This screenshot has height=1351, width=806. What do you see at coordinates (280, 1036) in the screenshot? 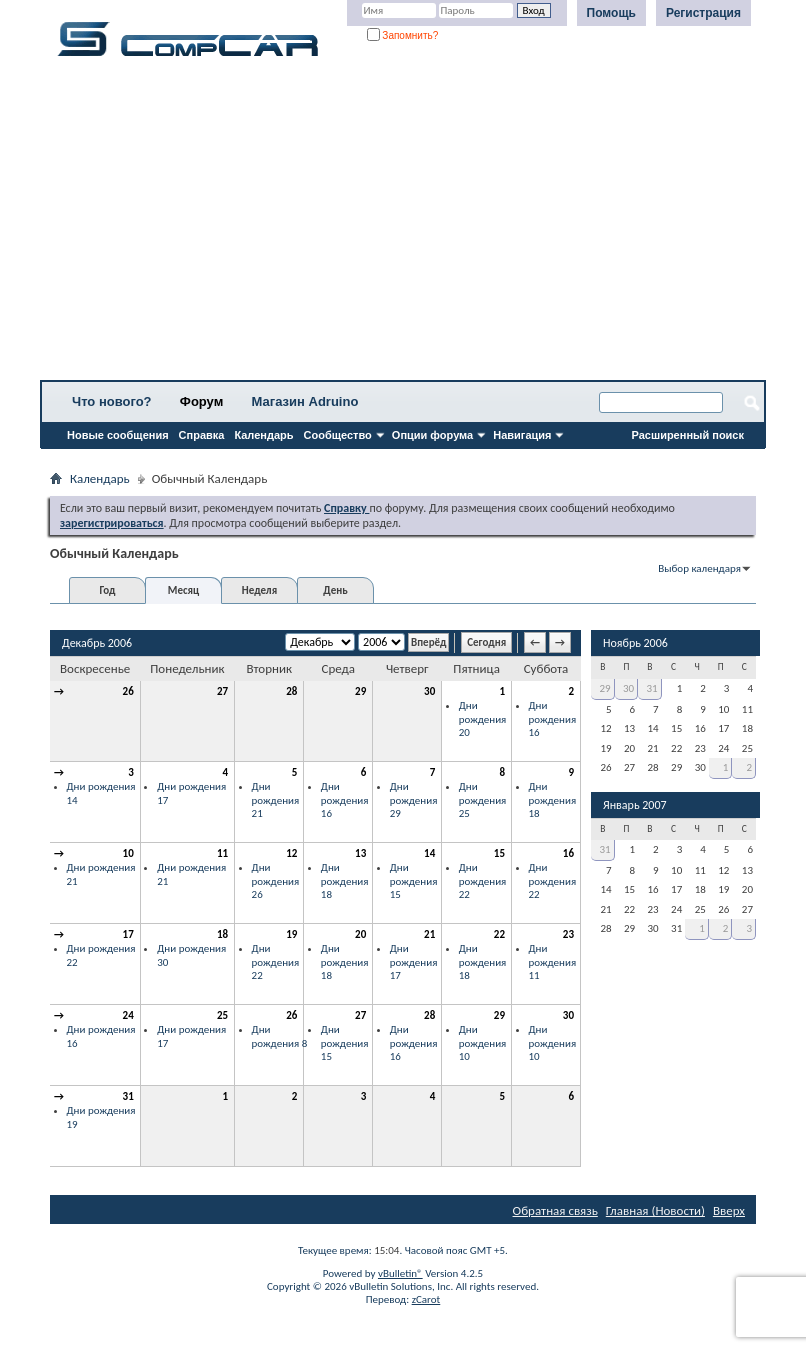
I see `Дни рождения 8` at bounding box center [280, 1036].